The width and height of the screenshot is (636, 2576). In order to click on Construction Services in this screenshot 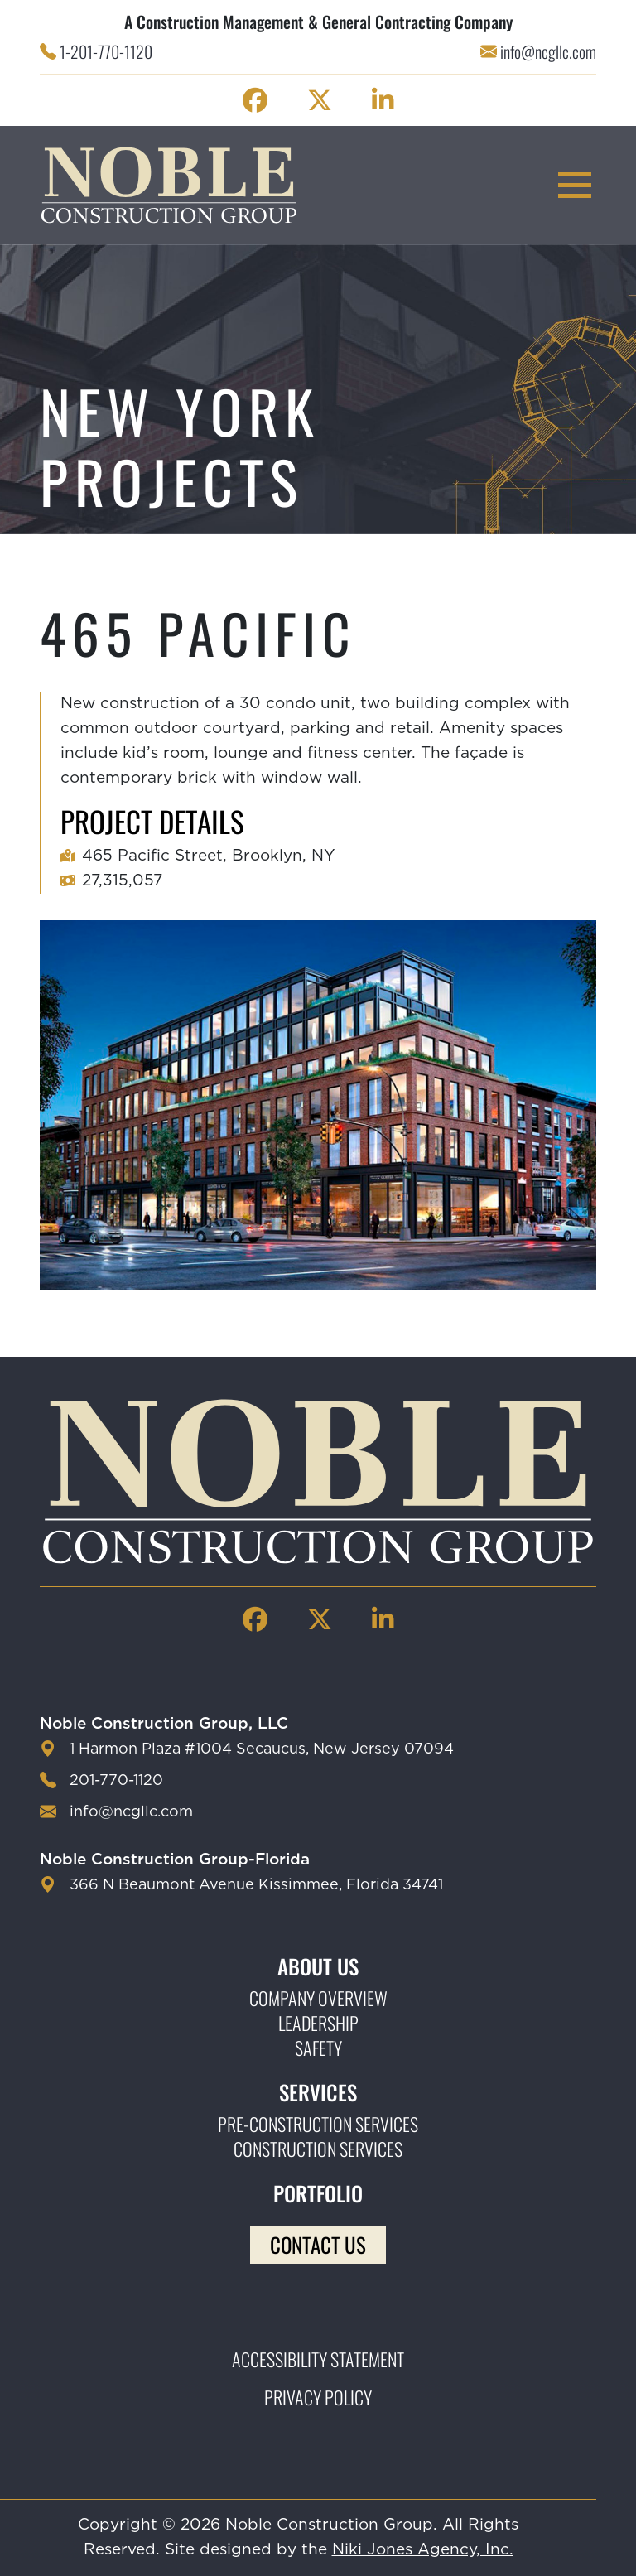, I will do `click(318, 2148)`.